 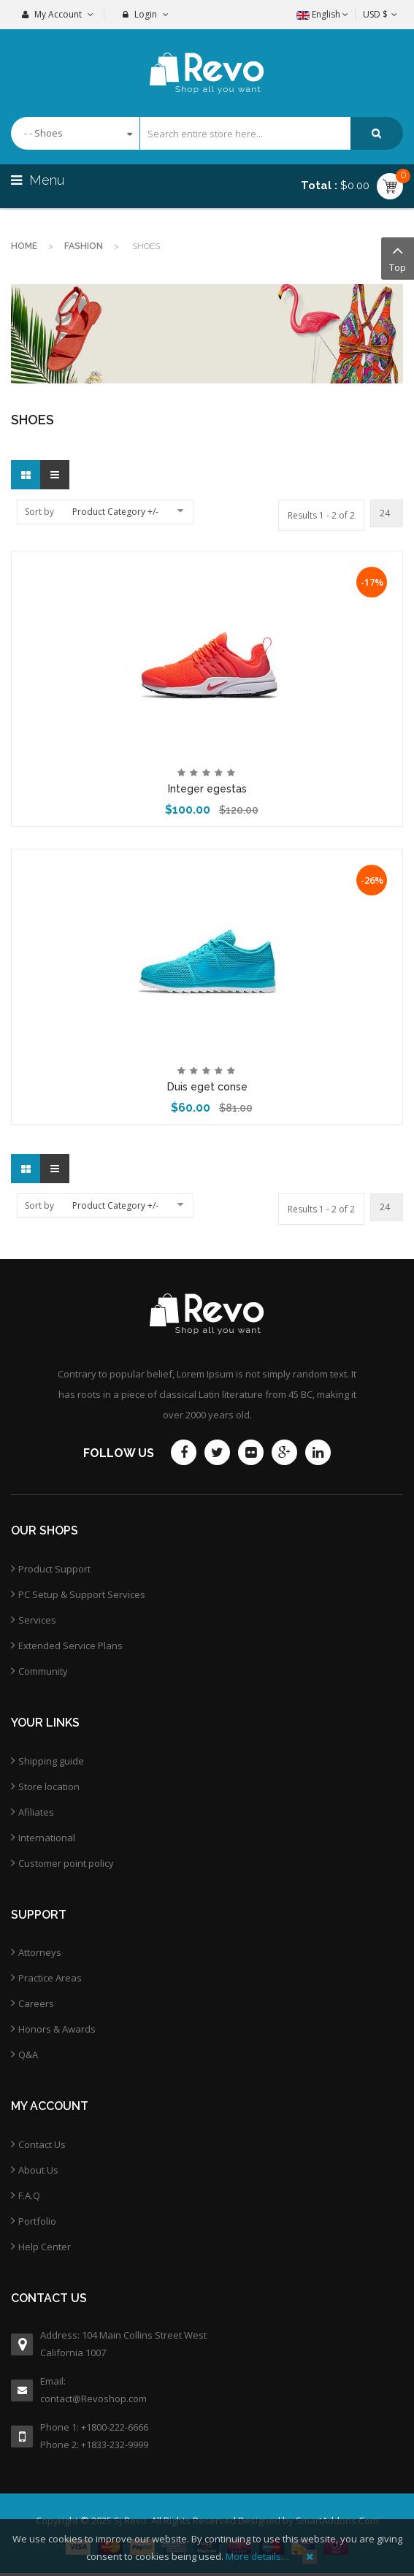 I want to click on Shipping guide, so click(x=51, y=1760).